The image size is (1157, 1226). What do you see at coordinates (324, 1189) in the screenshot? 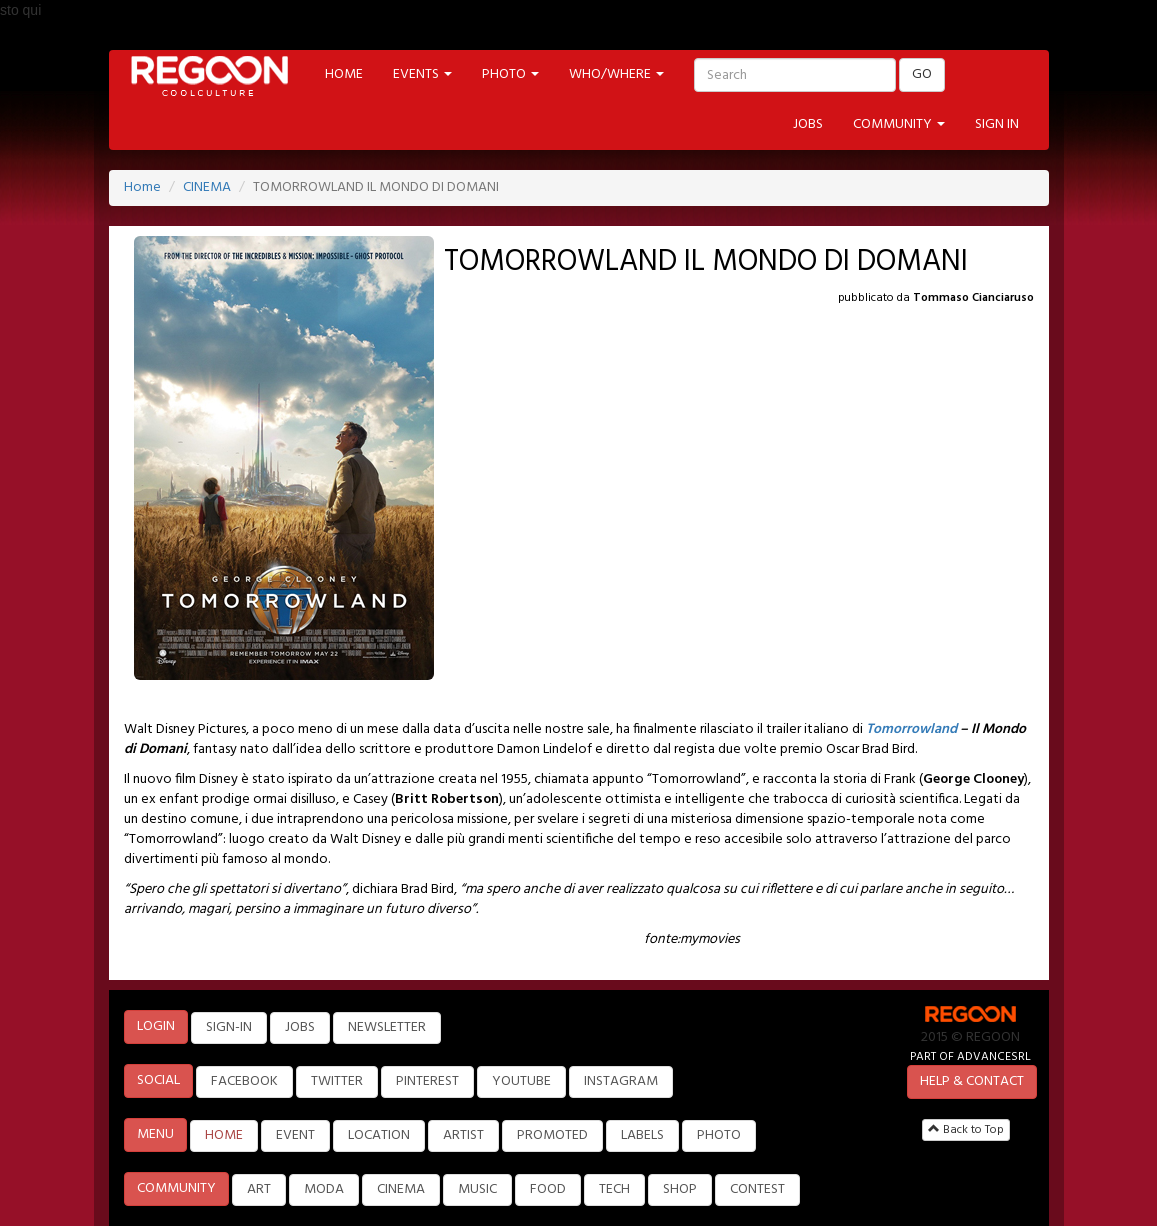
I see `MODA` at bounding box center [324, 1189].